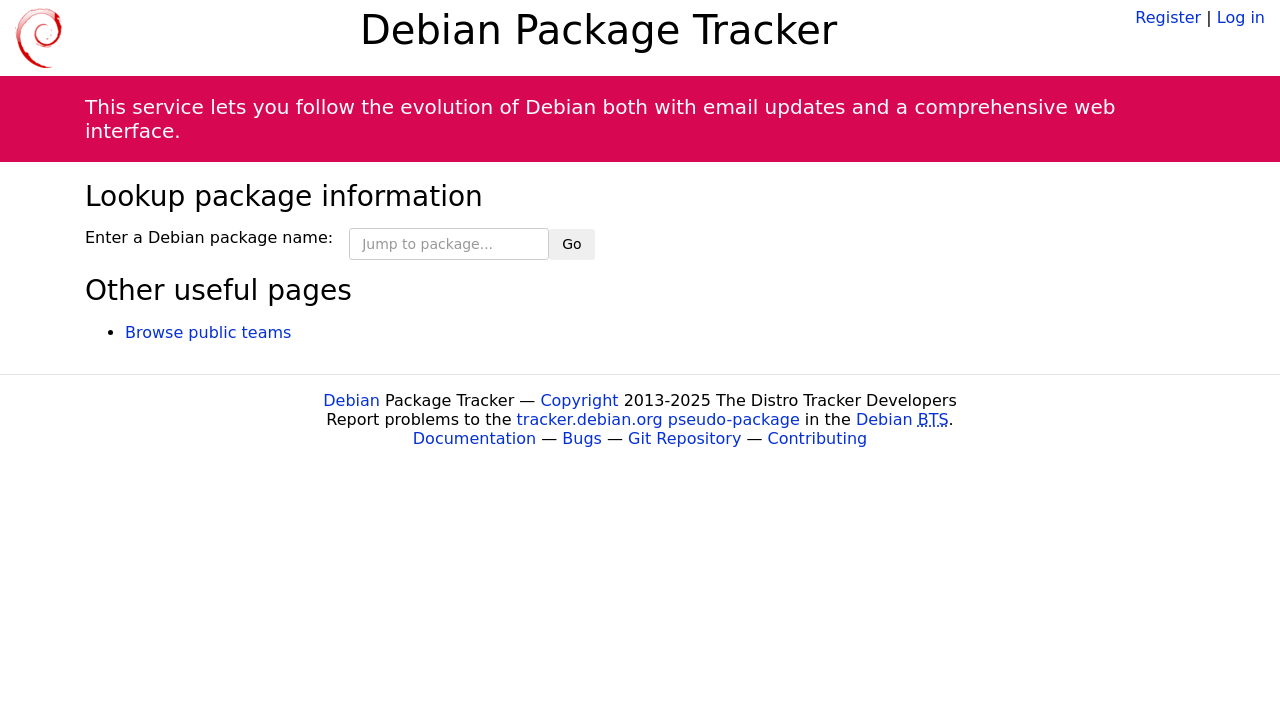  Describe the element at coordinates (684, 438) in the screenshot. I see `Git Repository` at that location.